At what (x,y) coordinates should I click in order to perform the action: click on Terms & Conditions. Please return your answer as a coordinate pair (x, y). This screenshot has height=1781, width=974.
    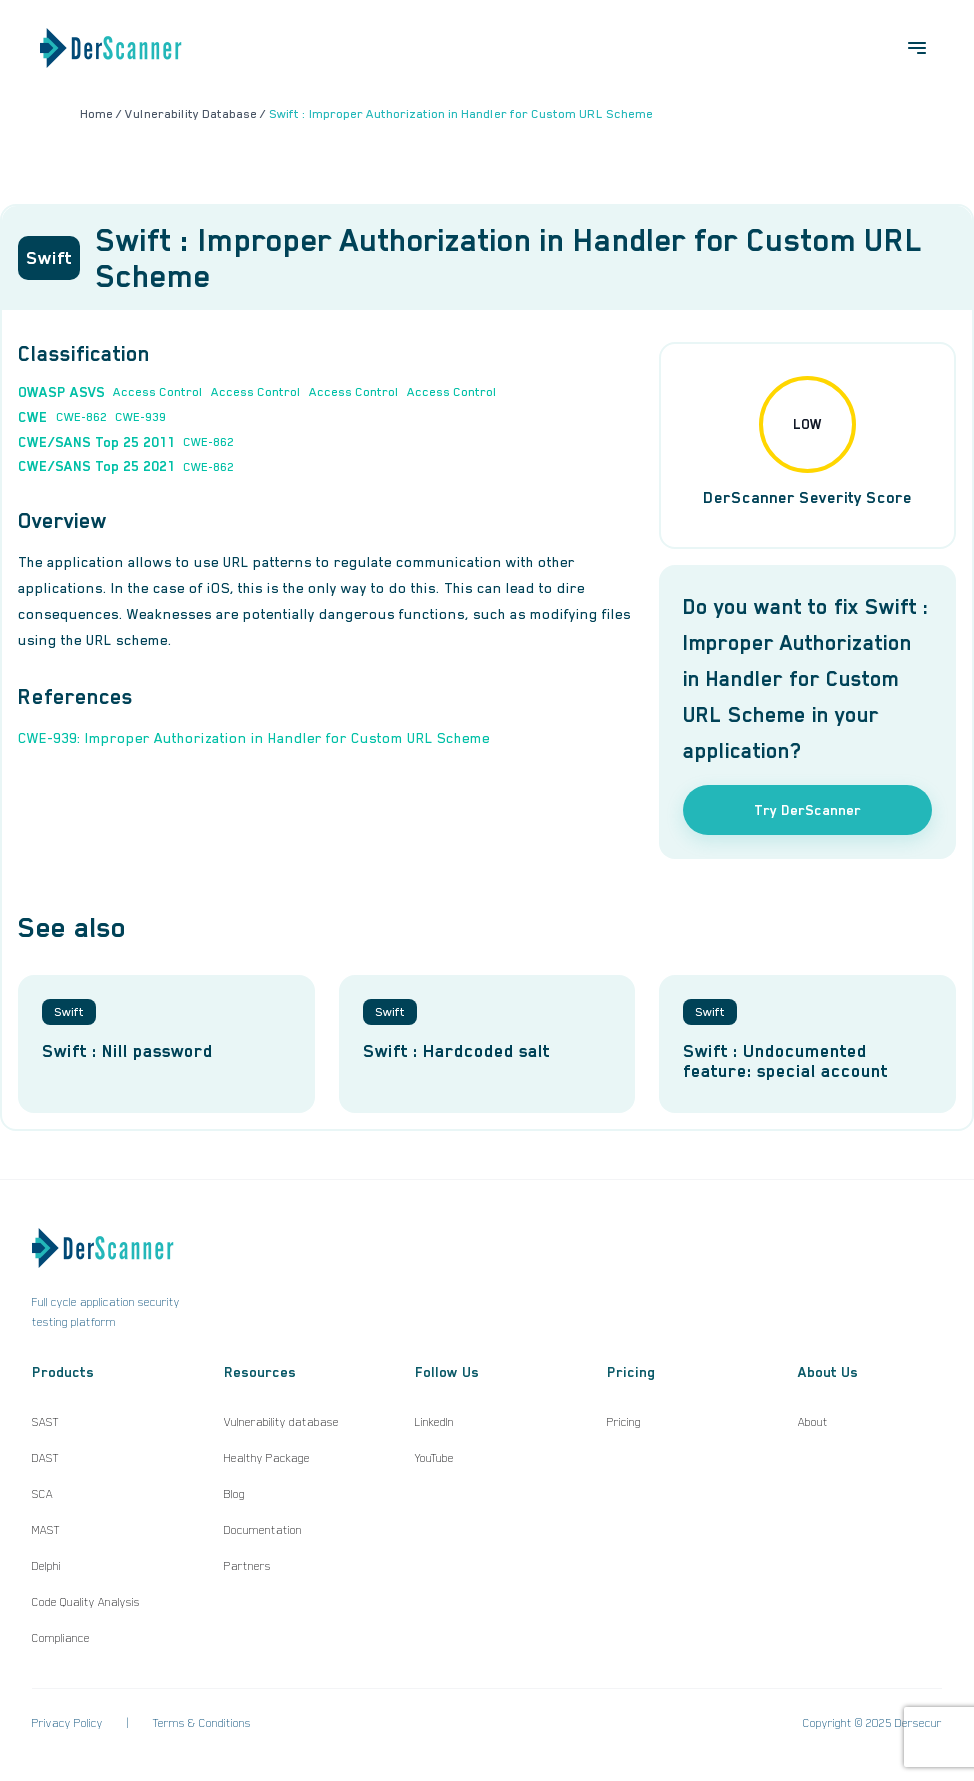
    Looking at the image, I should click on (202, 1723).